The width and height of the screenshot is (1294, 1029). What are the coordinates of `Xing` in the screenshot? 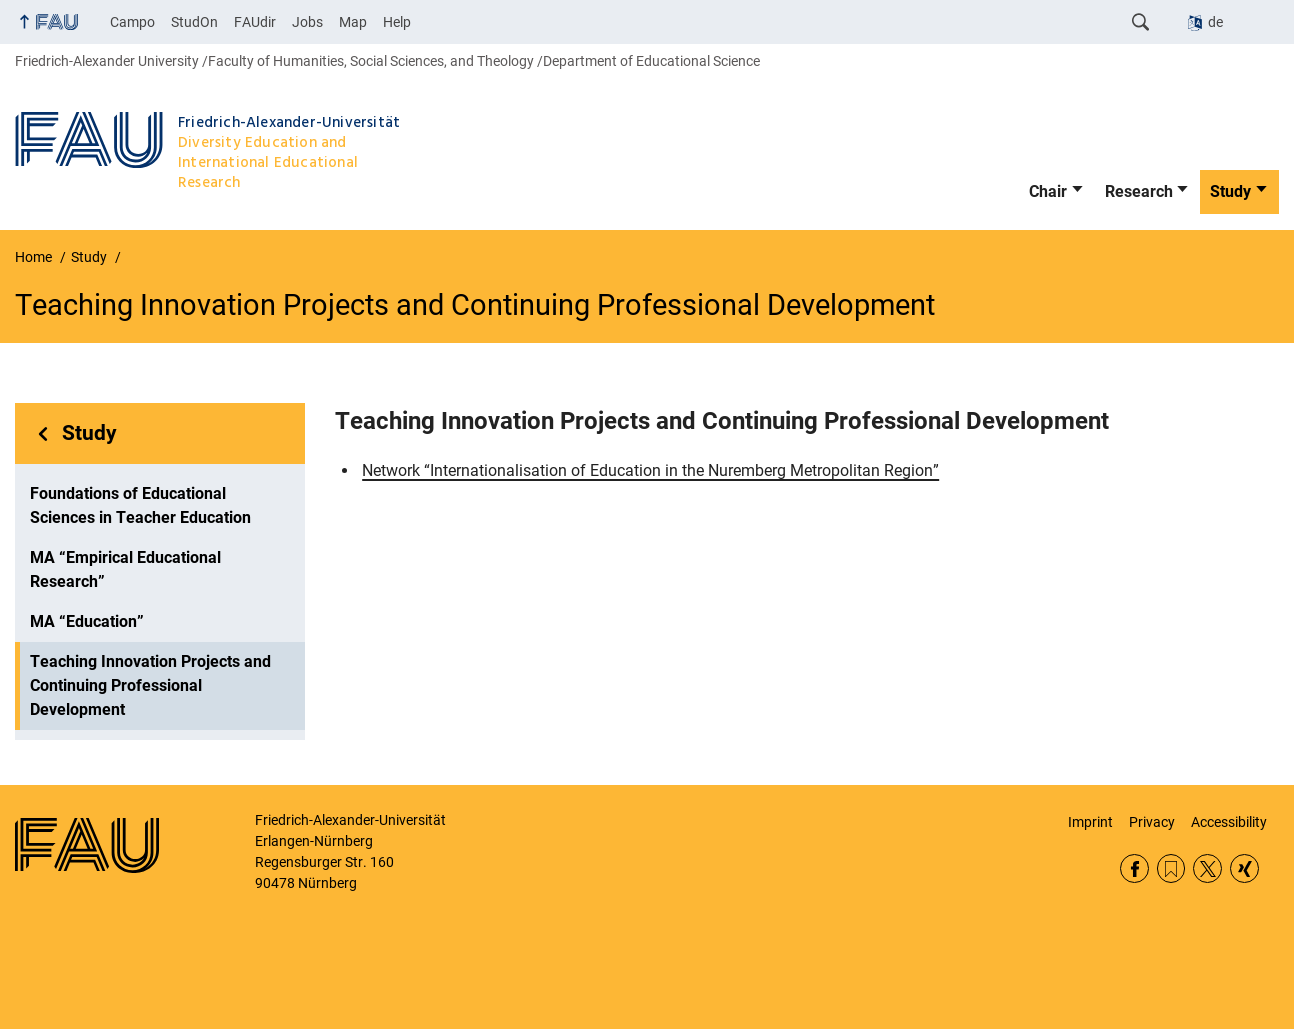 It's located at (1244, 868).